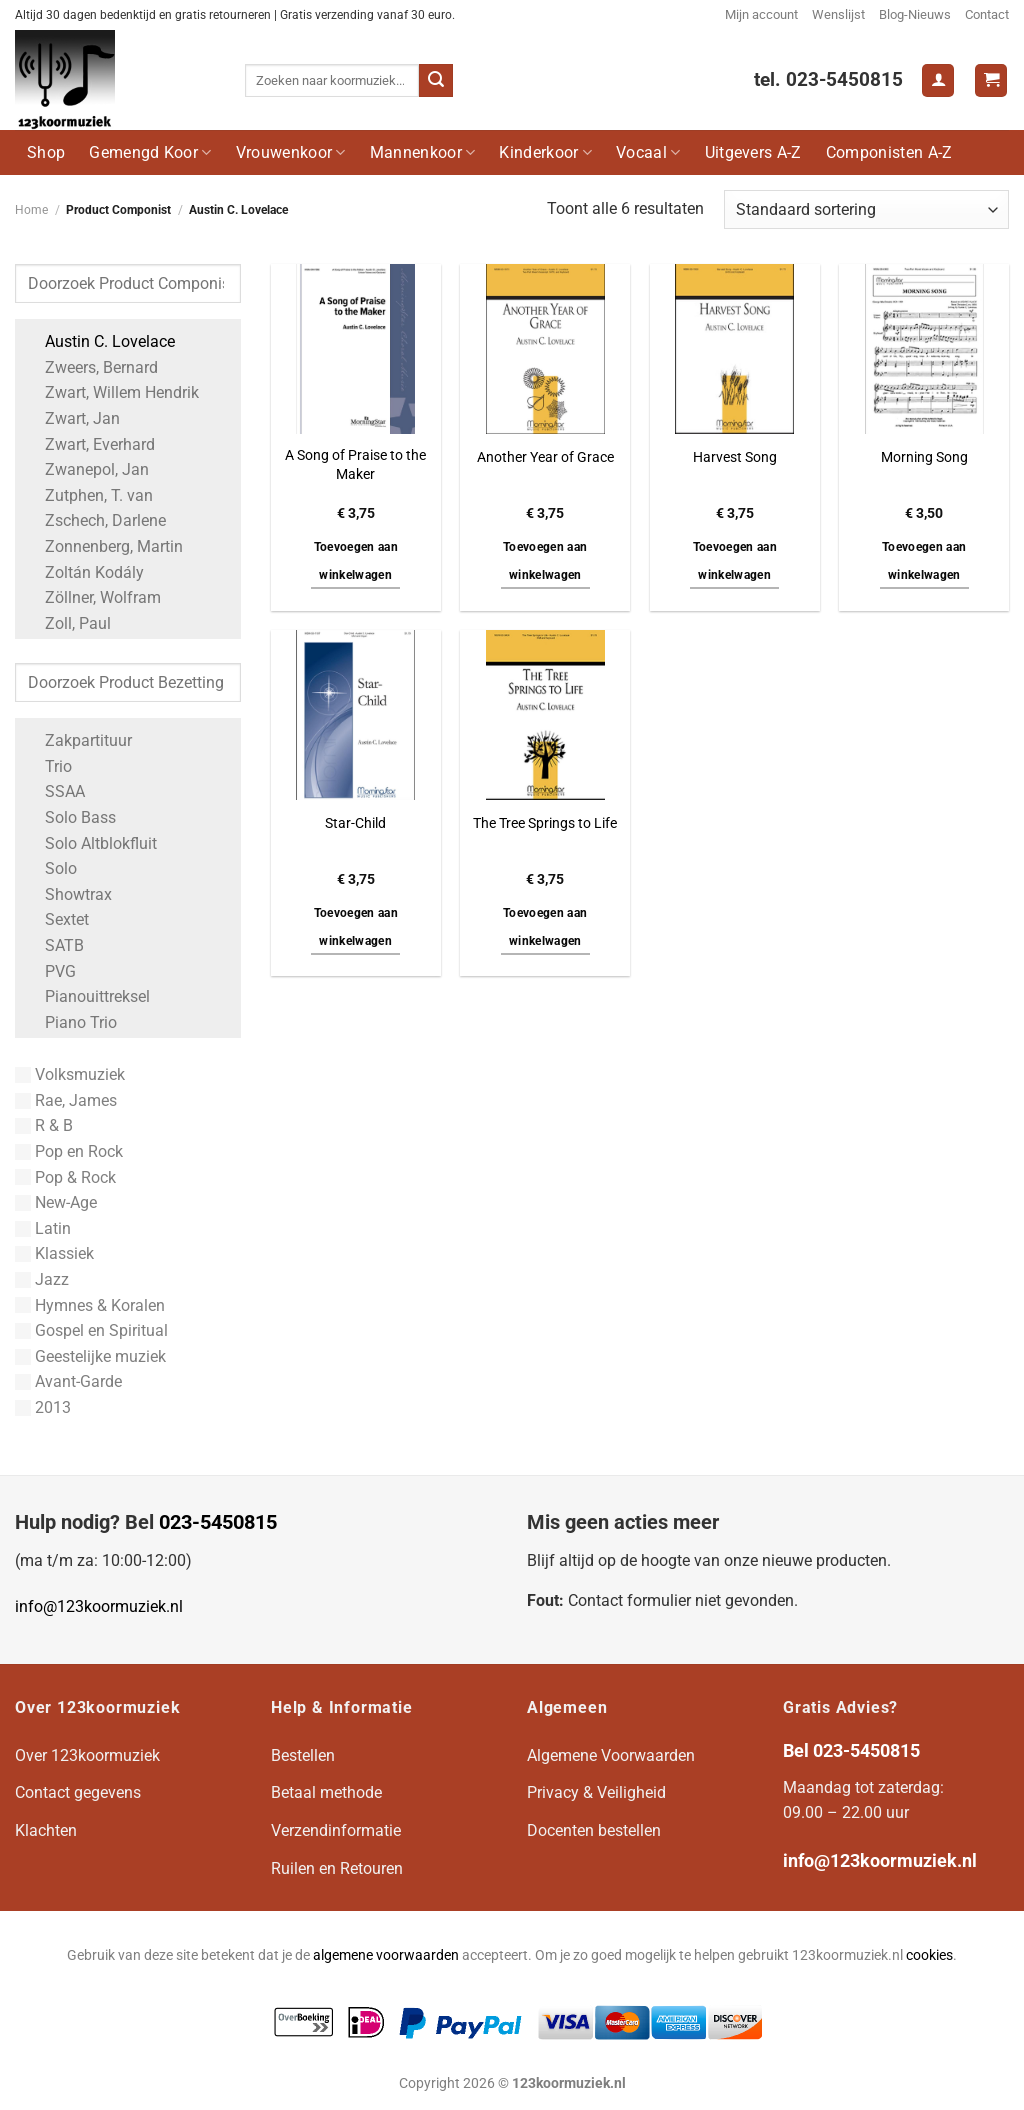 Image resolution: width=1024 pixels, height=2110 pixels. Describe the element at coordinates (87, 1755) in the screenshot. I see `Over 123koormuziek` at that location.